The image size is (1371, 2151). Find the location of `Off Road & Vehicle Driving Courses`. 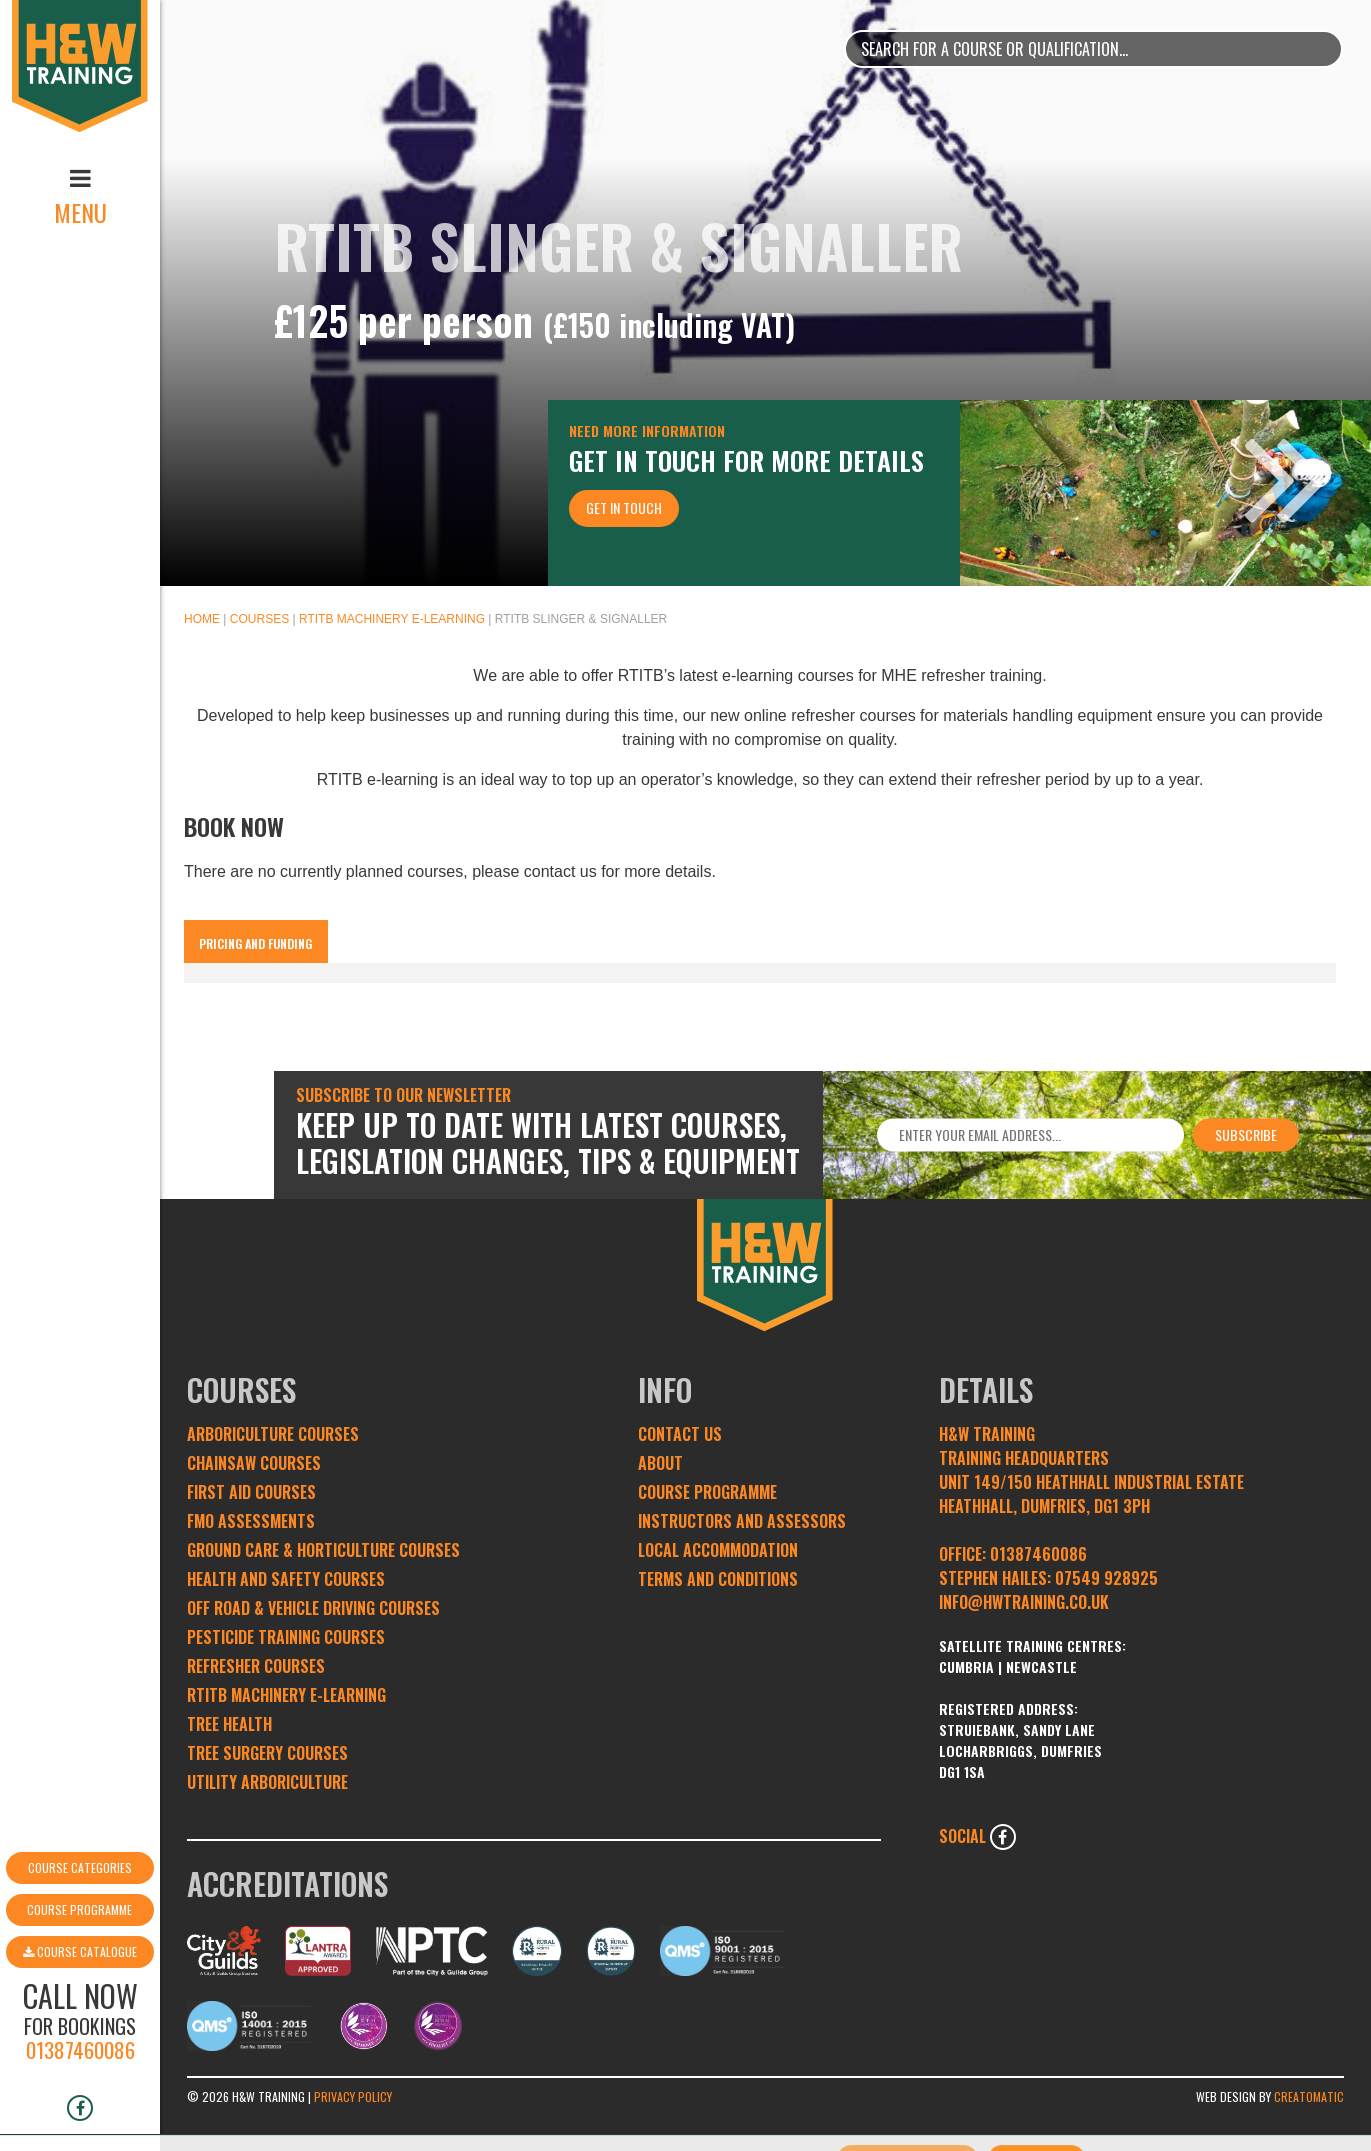

Off Road & Vehicle Driving Courses is located at coordinates (313, 1608).